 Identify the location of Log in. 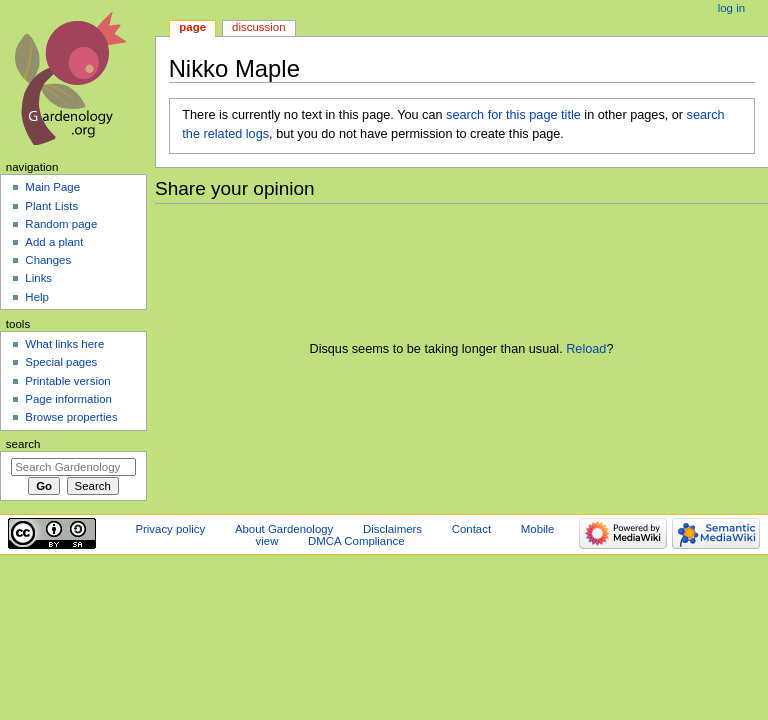
(731, 8).